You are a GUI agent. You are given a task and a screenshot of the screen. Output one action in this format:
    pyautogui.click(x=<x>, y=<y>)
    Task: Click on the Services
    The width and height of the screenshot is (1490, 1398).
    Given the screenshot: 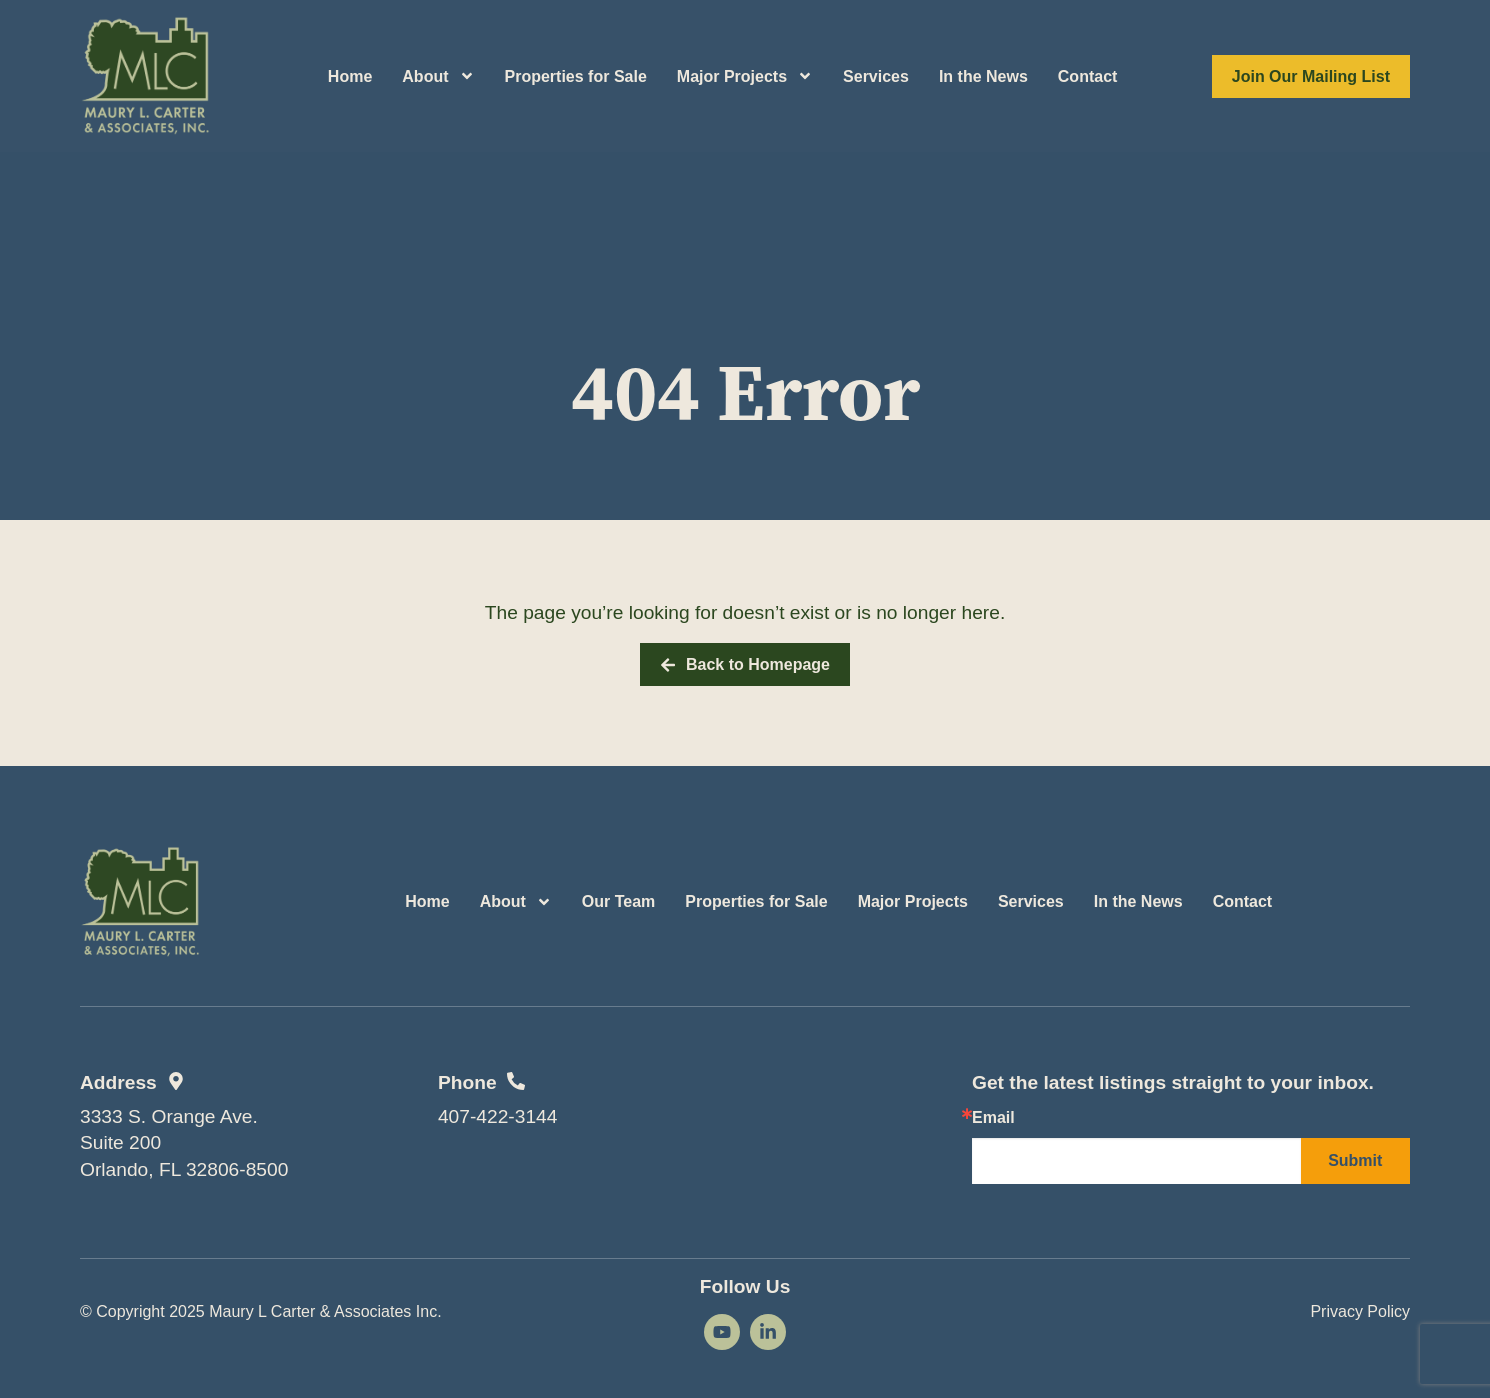 What is the action you would take?
    pyautogui.click(x=876, y=76)
    